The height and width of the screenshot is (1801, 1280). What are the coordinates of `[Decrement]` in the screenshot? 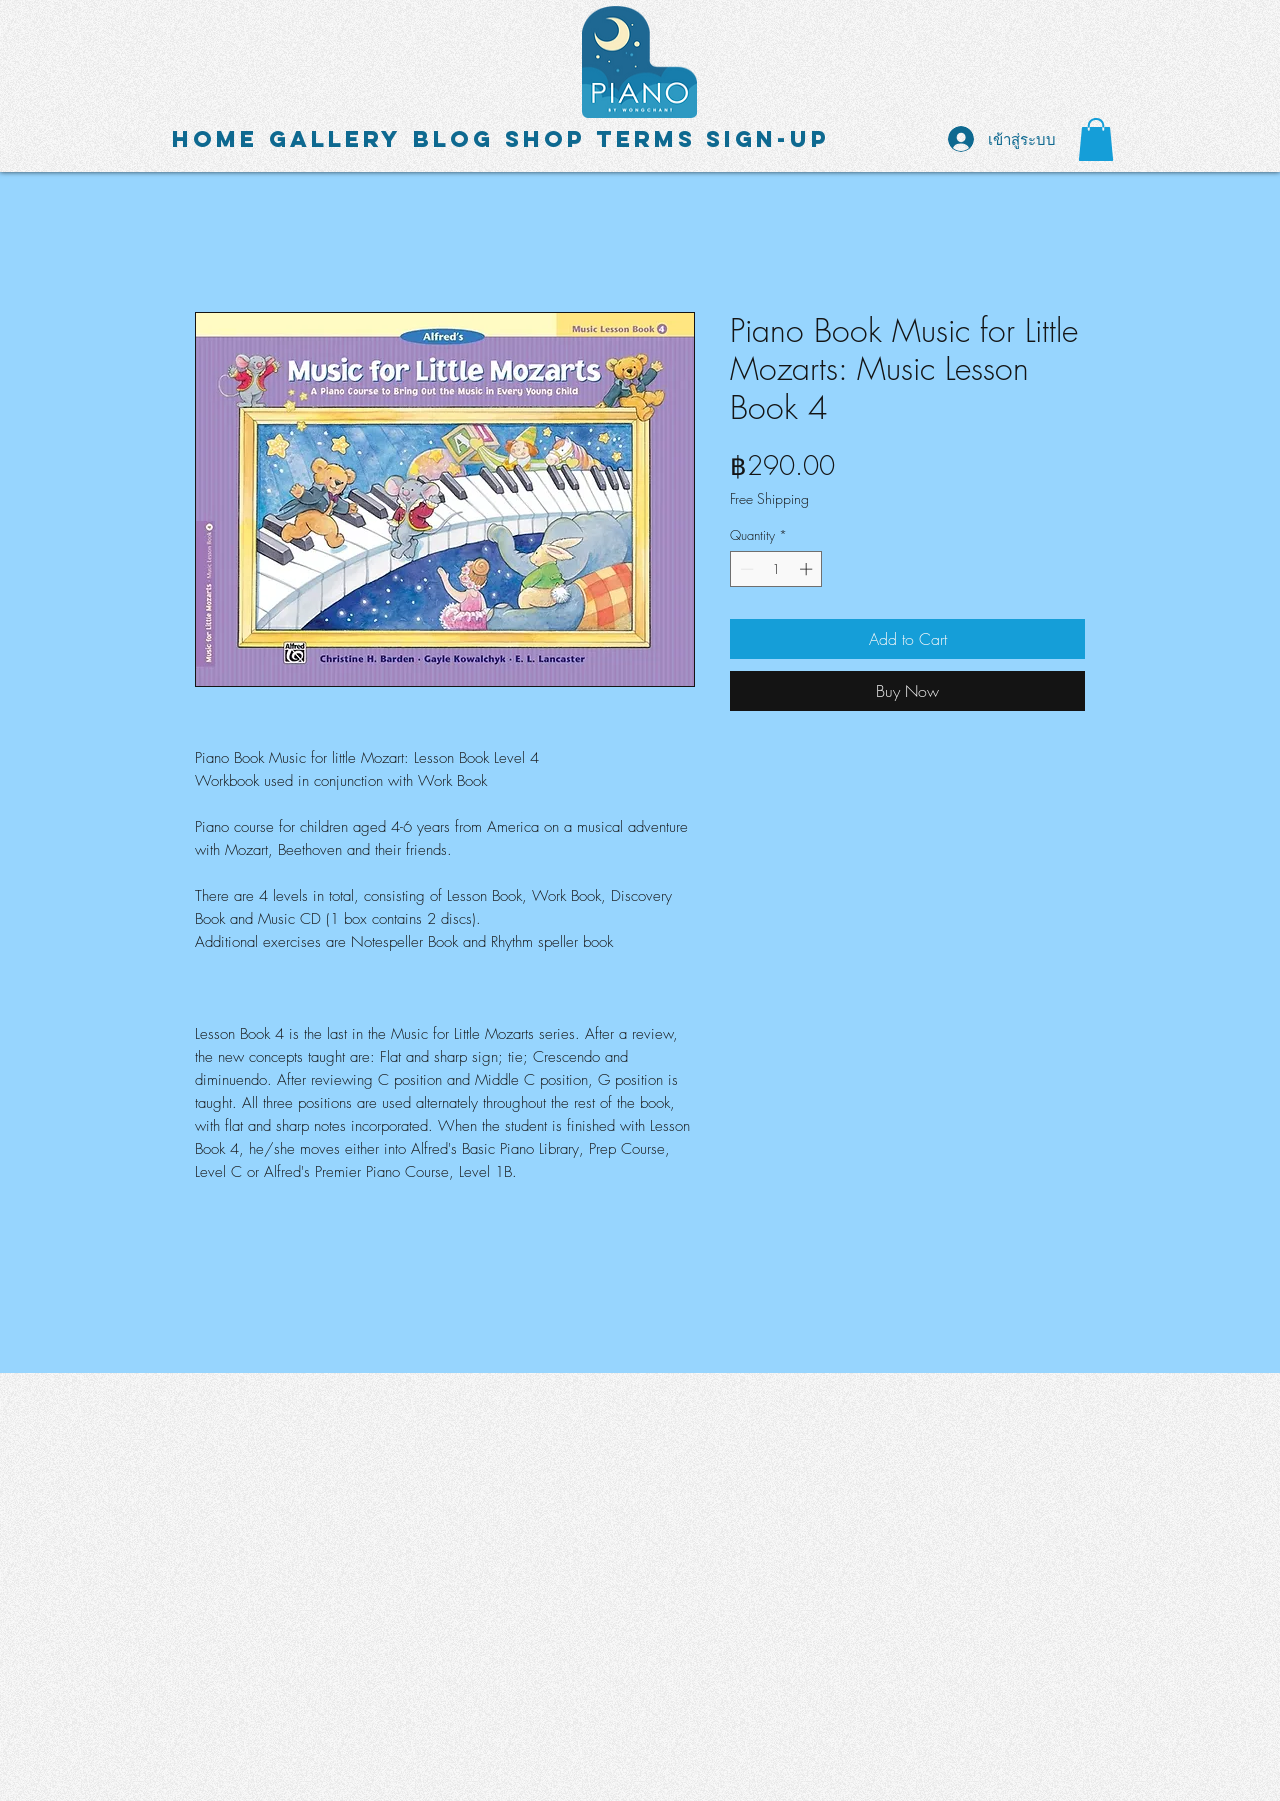 It's located at (745, 569).